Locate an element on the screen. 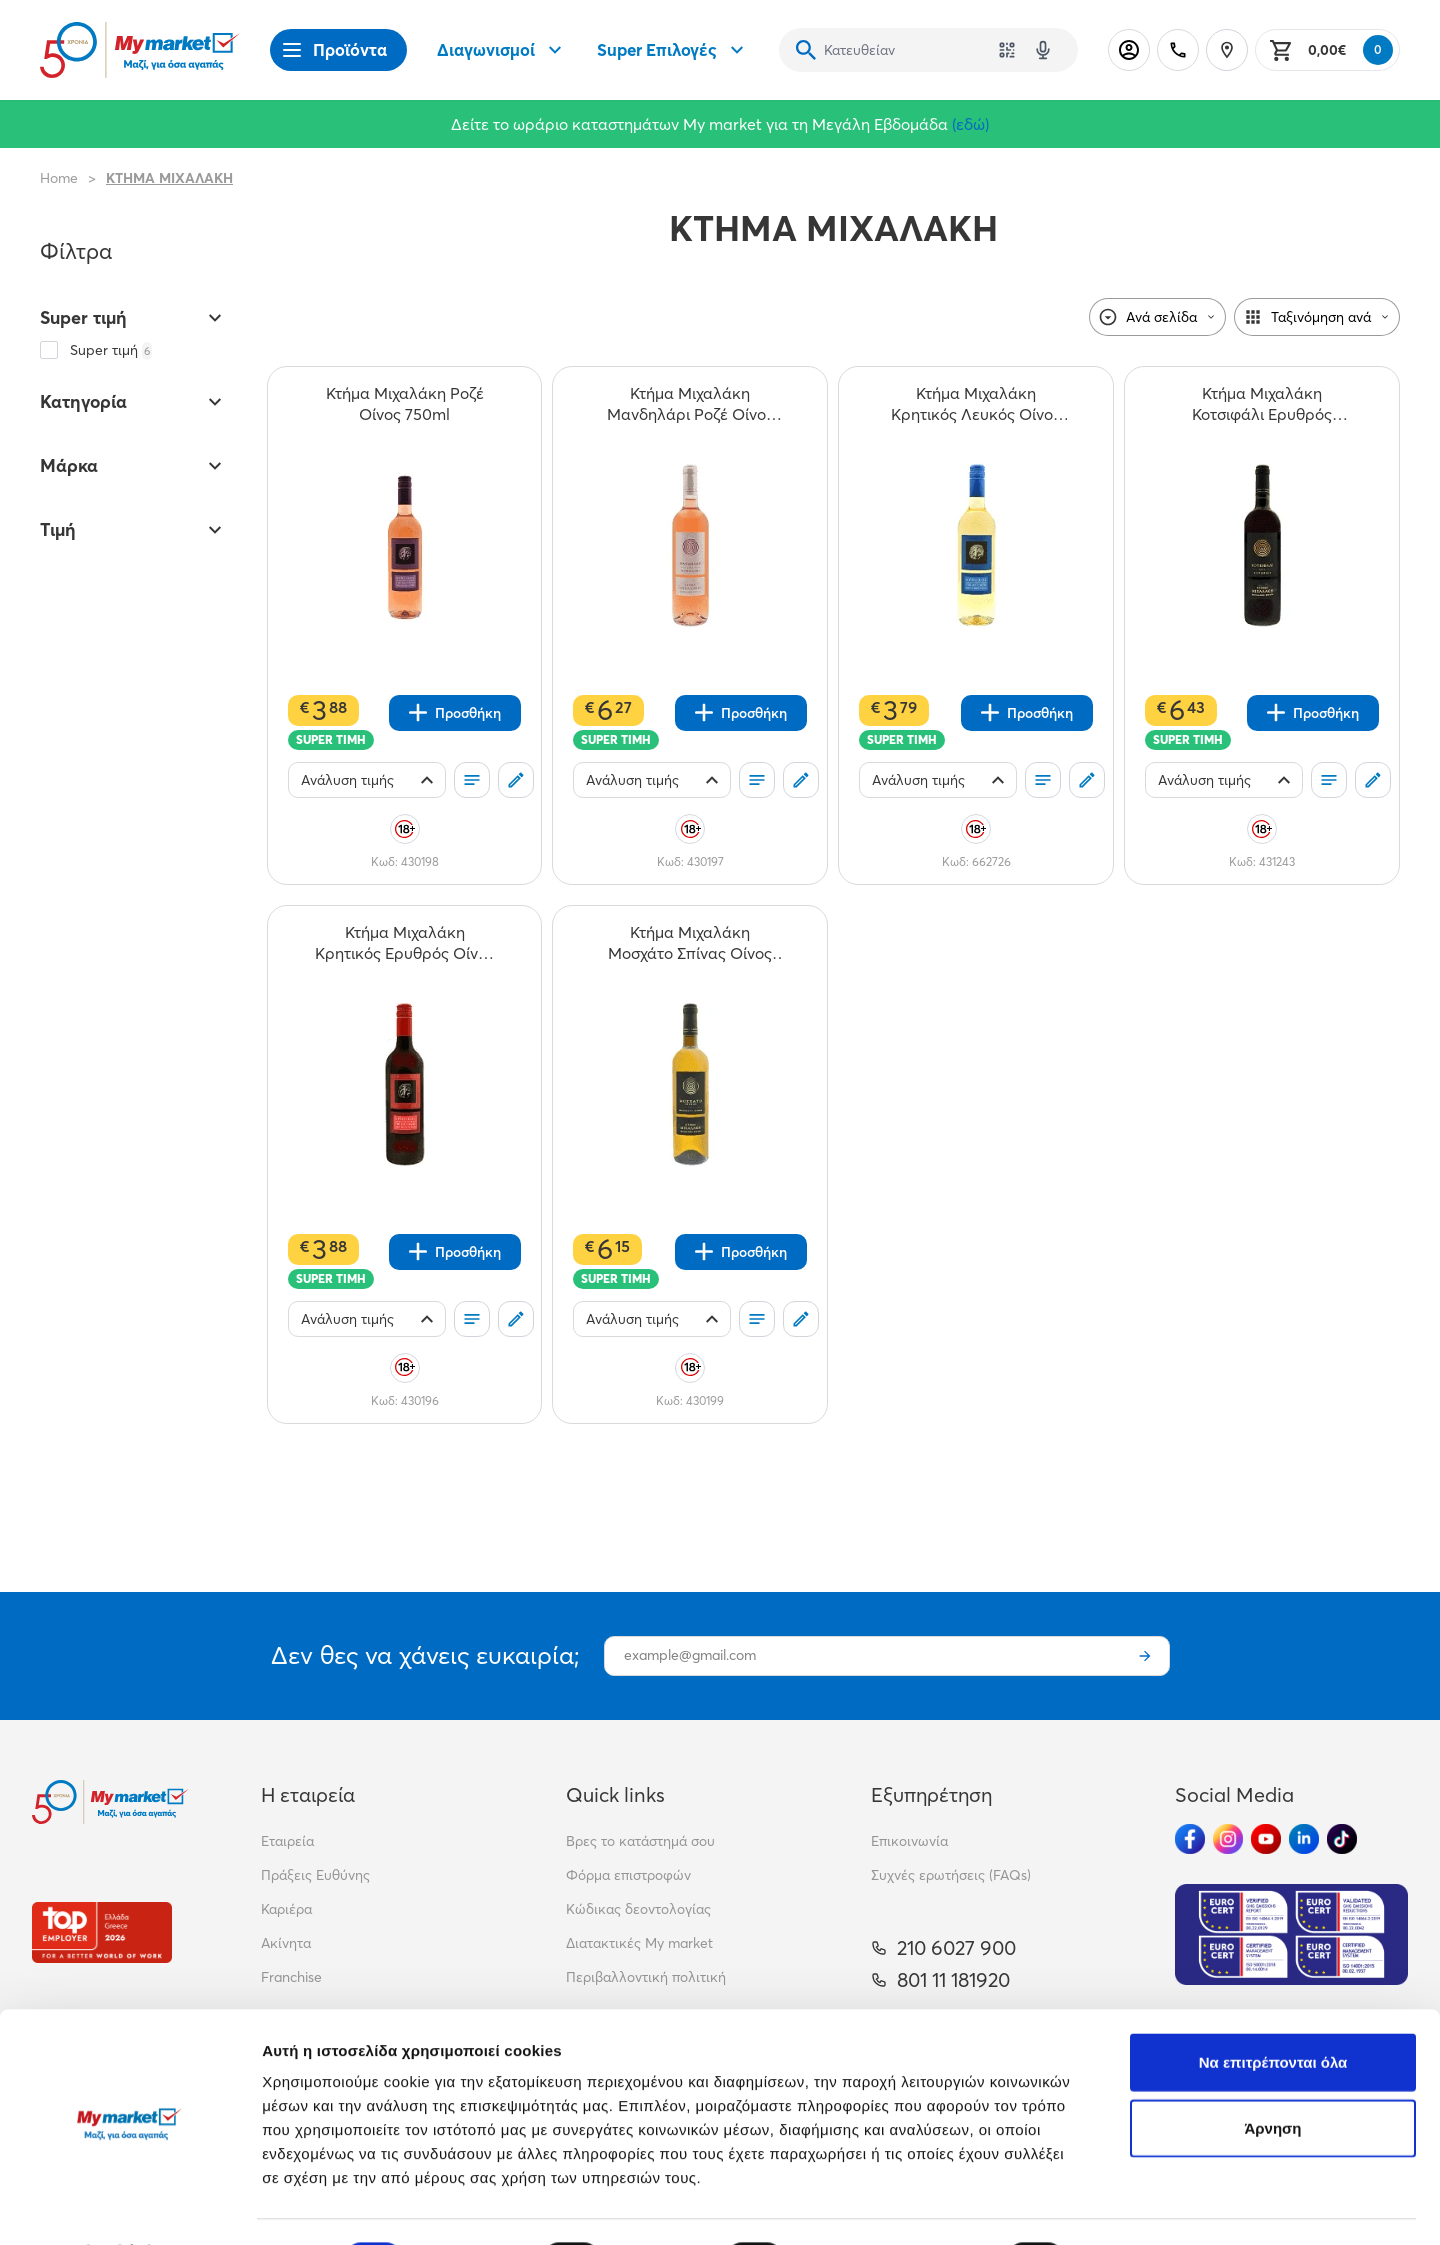 Image resolution: width=1440 pixels, height=2245 pixels. Πράξεις Ευθύνης is located at coordinates (315, 1875).